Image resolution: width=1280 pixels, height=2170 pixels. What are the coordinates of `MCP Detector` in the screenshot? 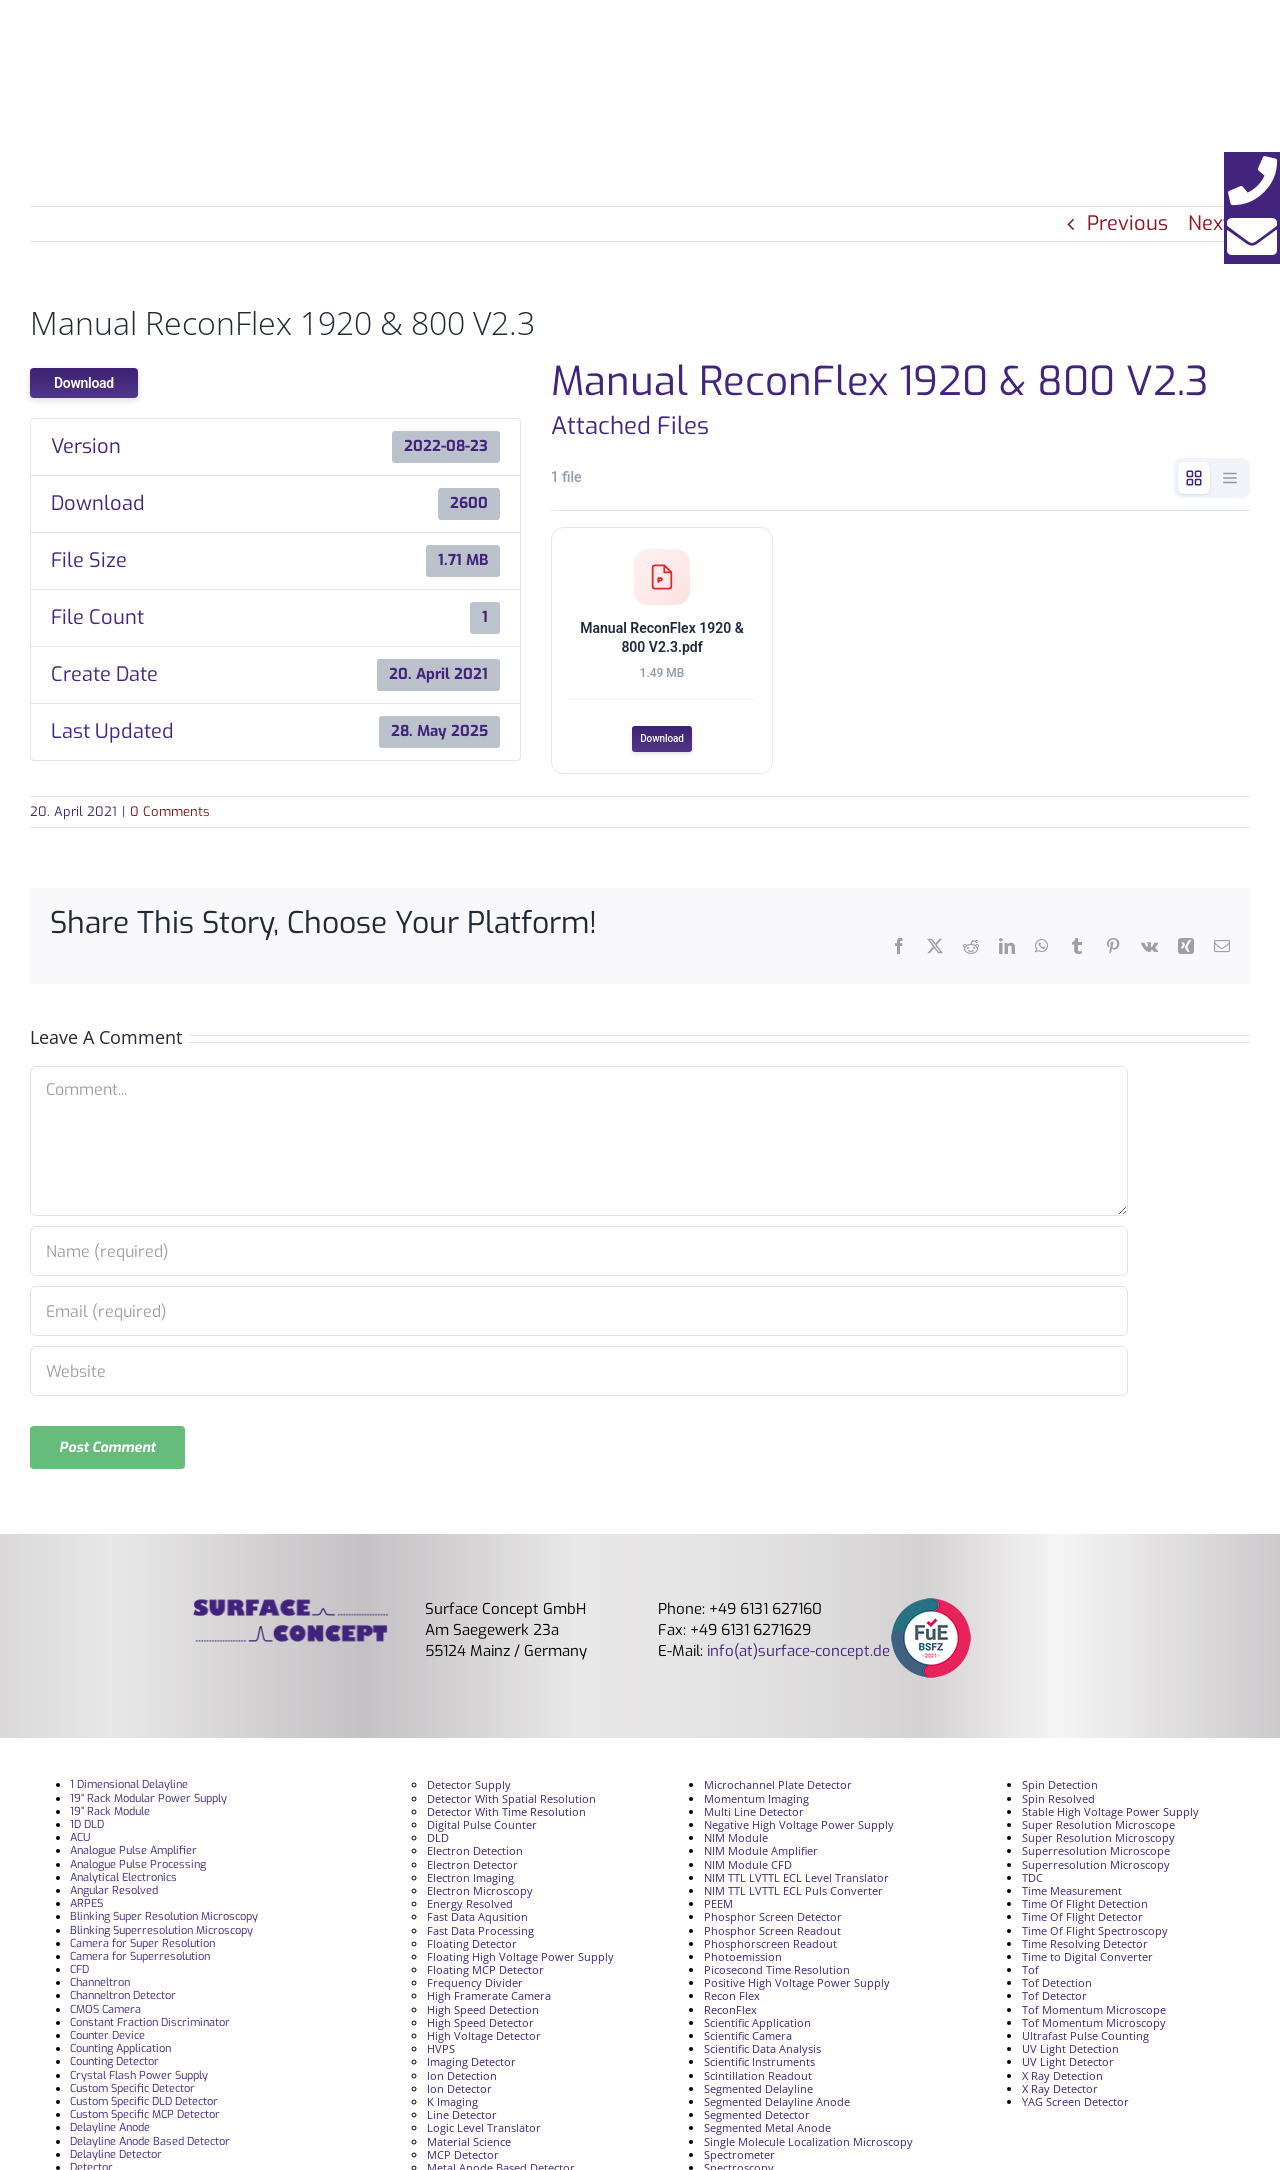 It's located at (463, 2158).